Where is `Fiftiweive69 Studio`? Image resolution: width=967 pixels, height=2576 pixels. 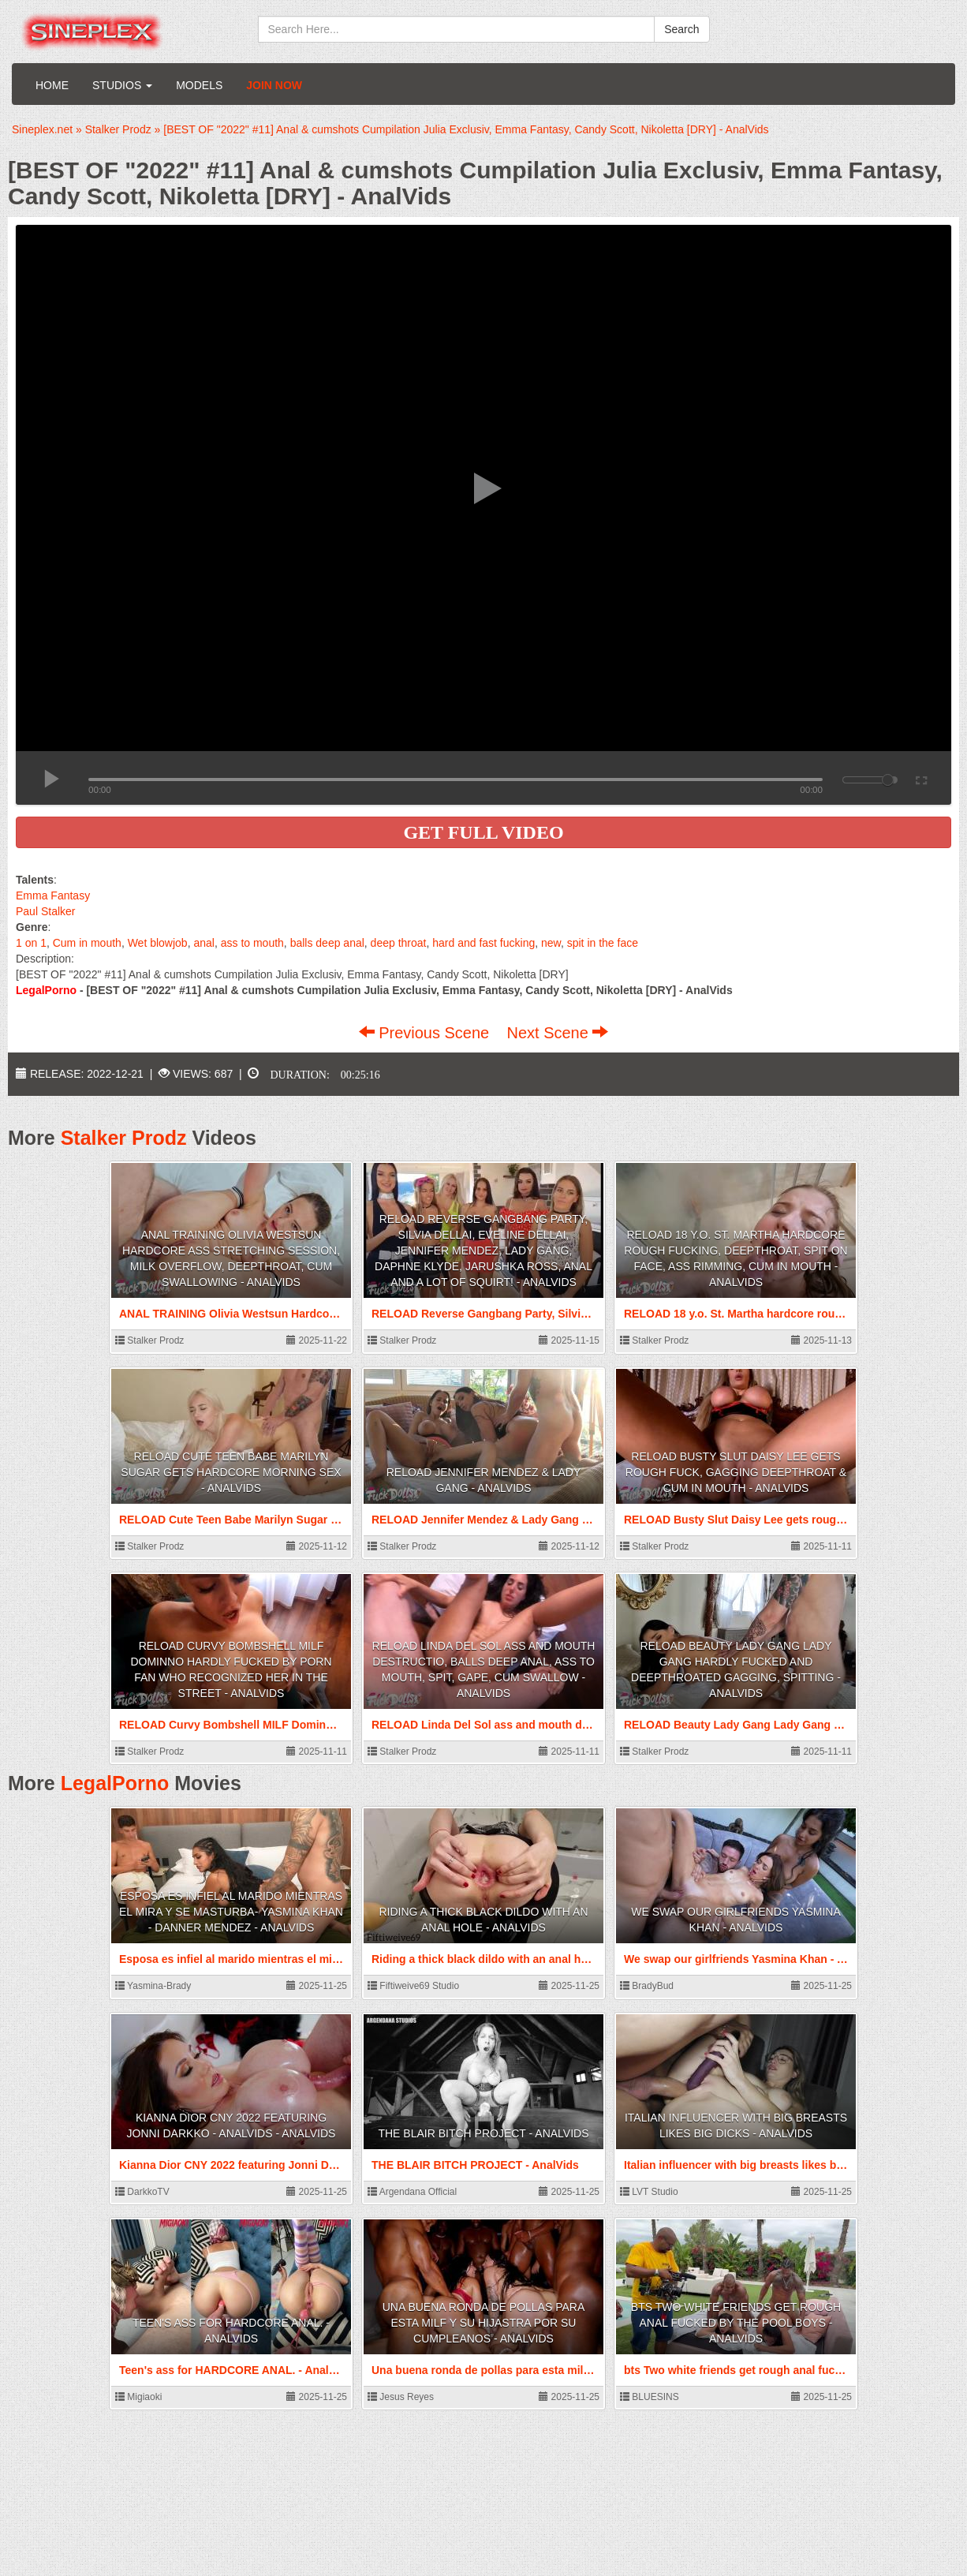 Fiftiweive69 Studio is located at coordinates (413, 1985).